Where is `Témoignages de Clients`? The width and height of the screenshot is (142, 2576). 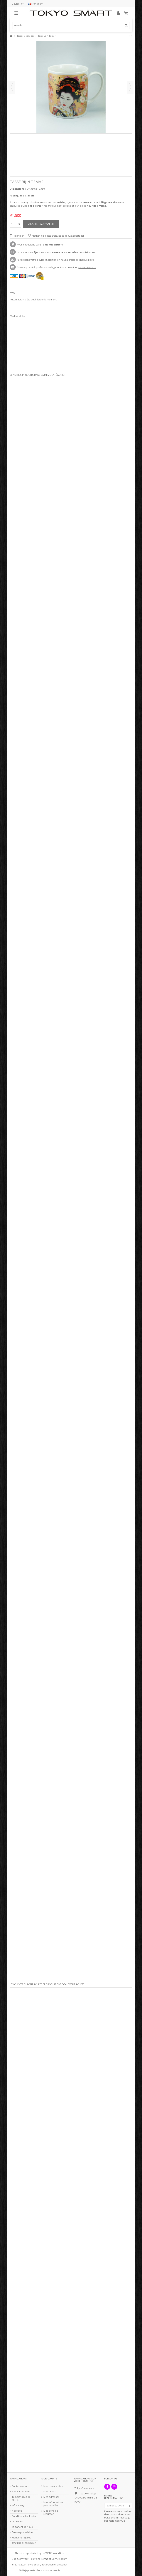
Témoignages de Clients is located at coordinates (21, 2498).